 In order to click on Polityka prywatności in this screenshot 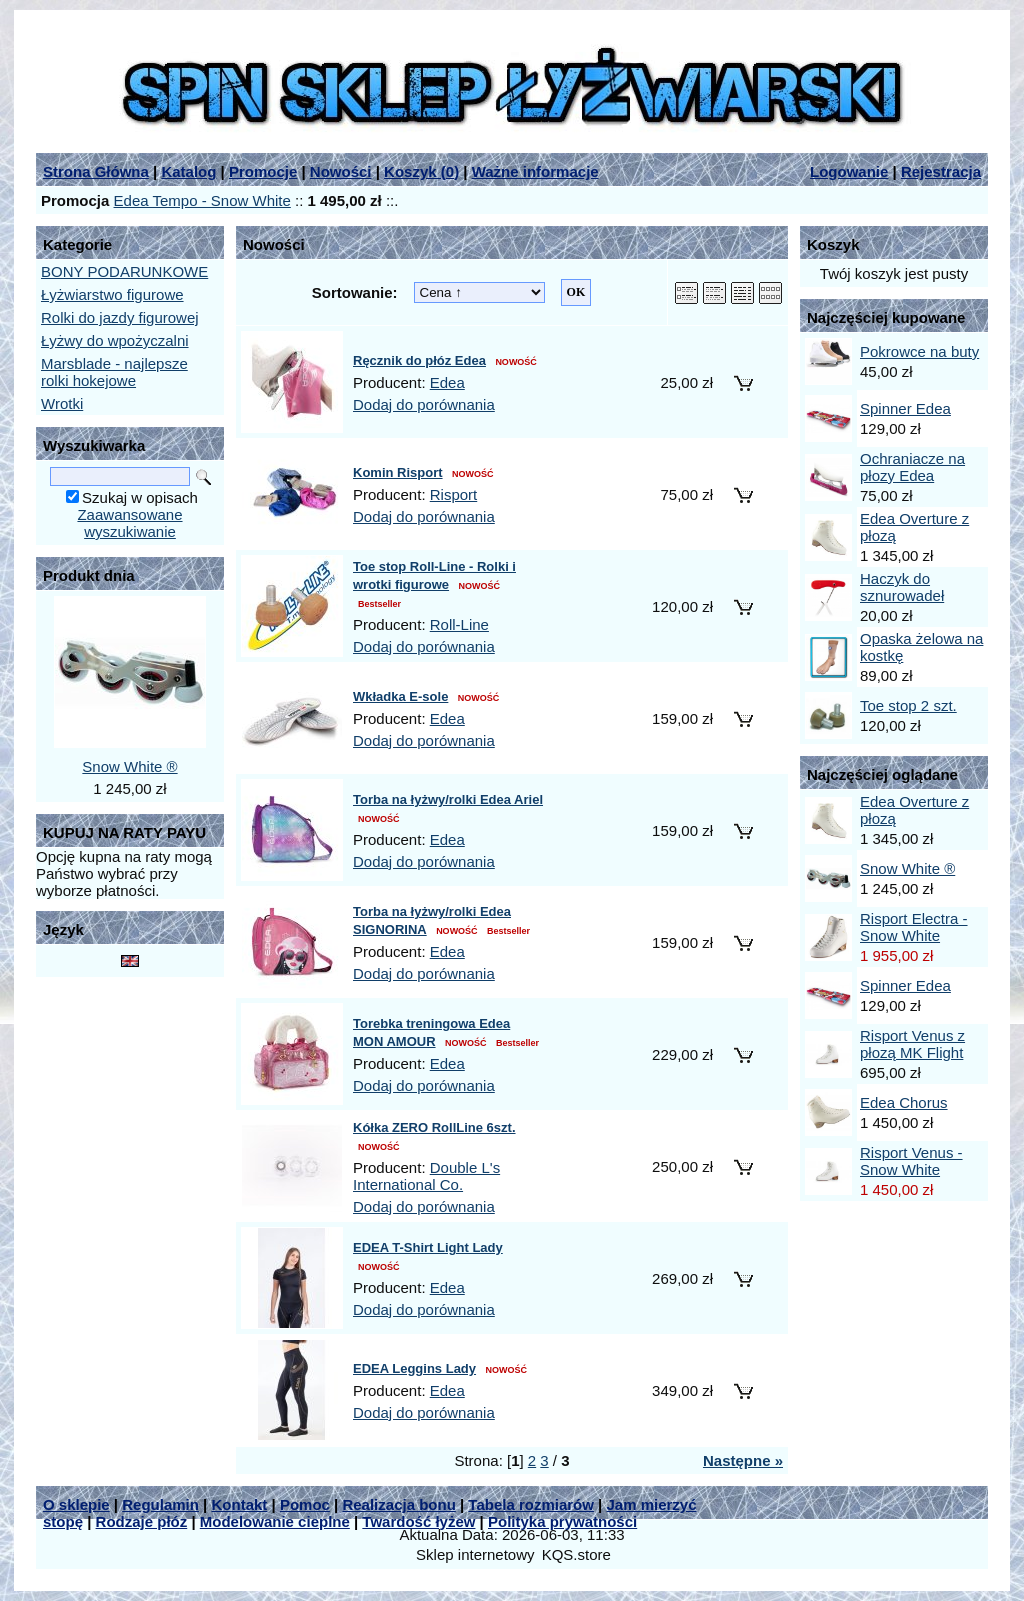, I will do `click(562, 1521)`.